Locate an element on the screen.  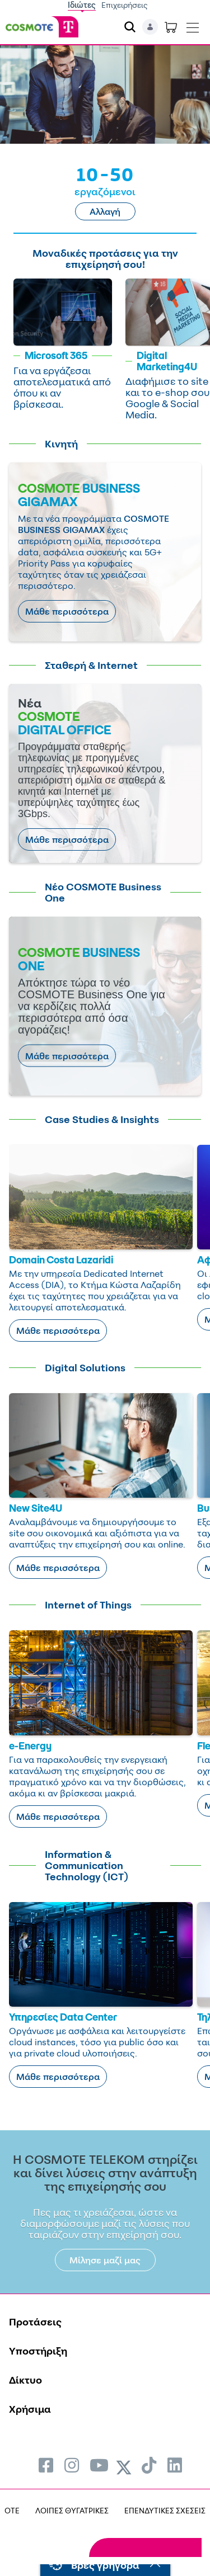
[Toggle navigation] is located at coordinates (192, 25).